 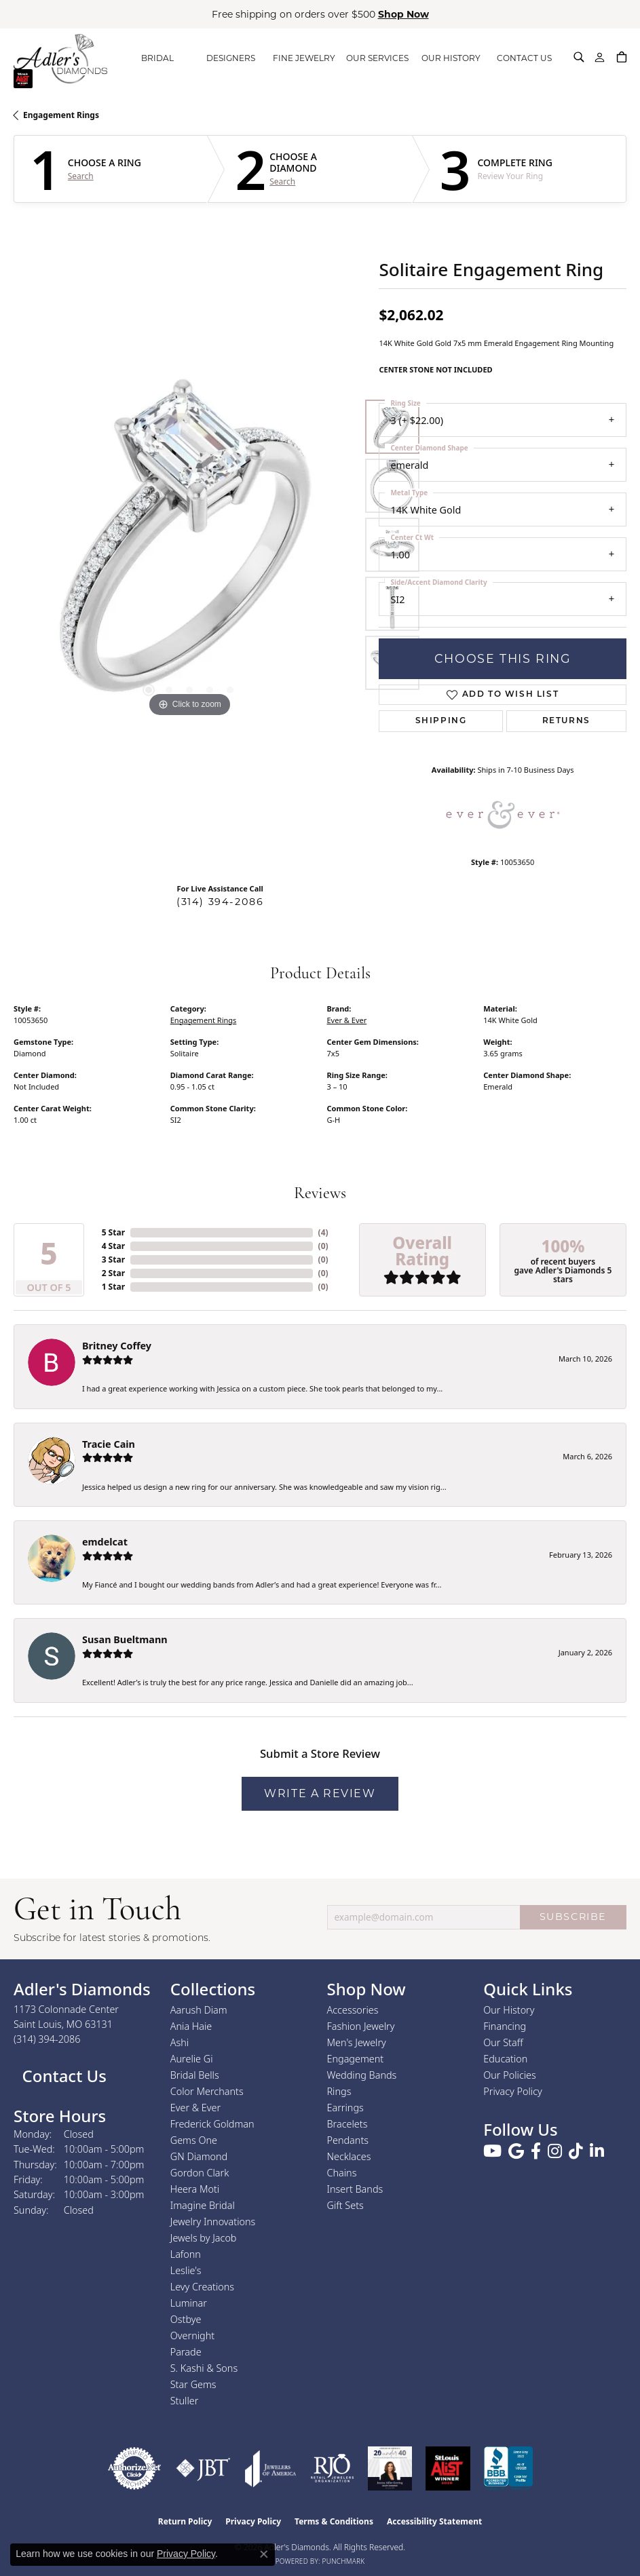 What do you see at coordinates (362, 2075) in the screenshot?
I see `Wedding Bands [menuitem]` at bounding box center [362, 2075].